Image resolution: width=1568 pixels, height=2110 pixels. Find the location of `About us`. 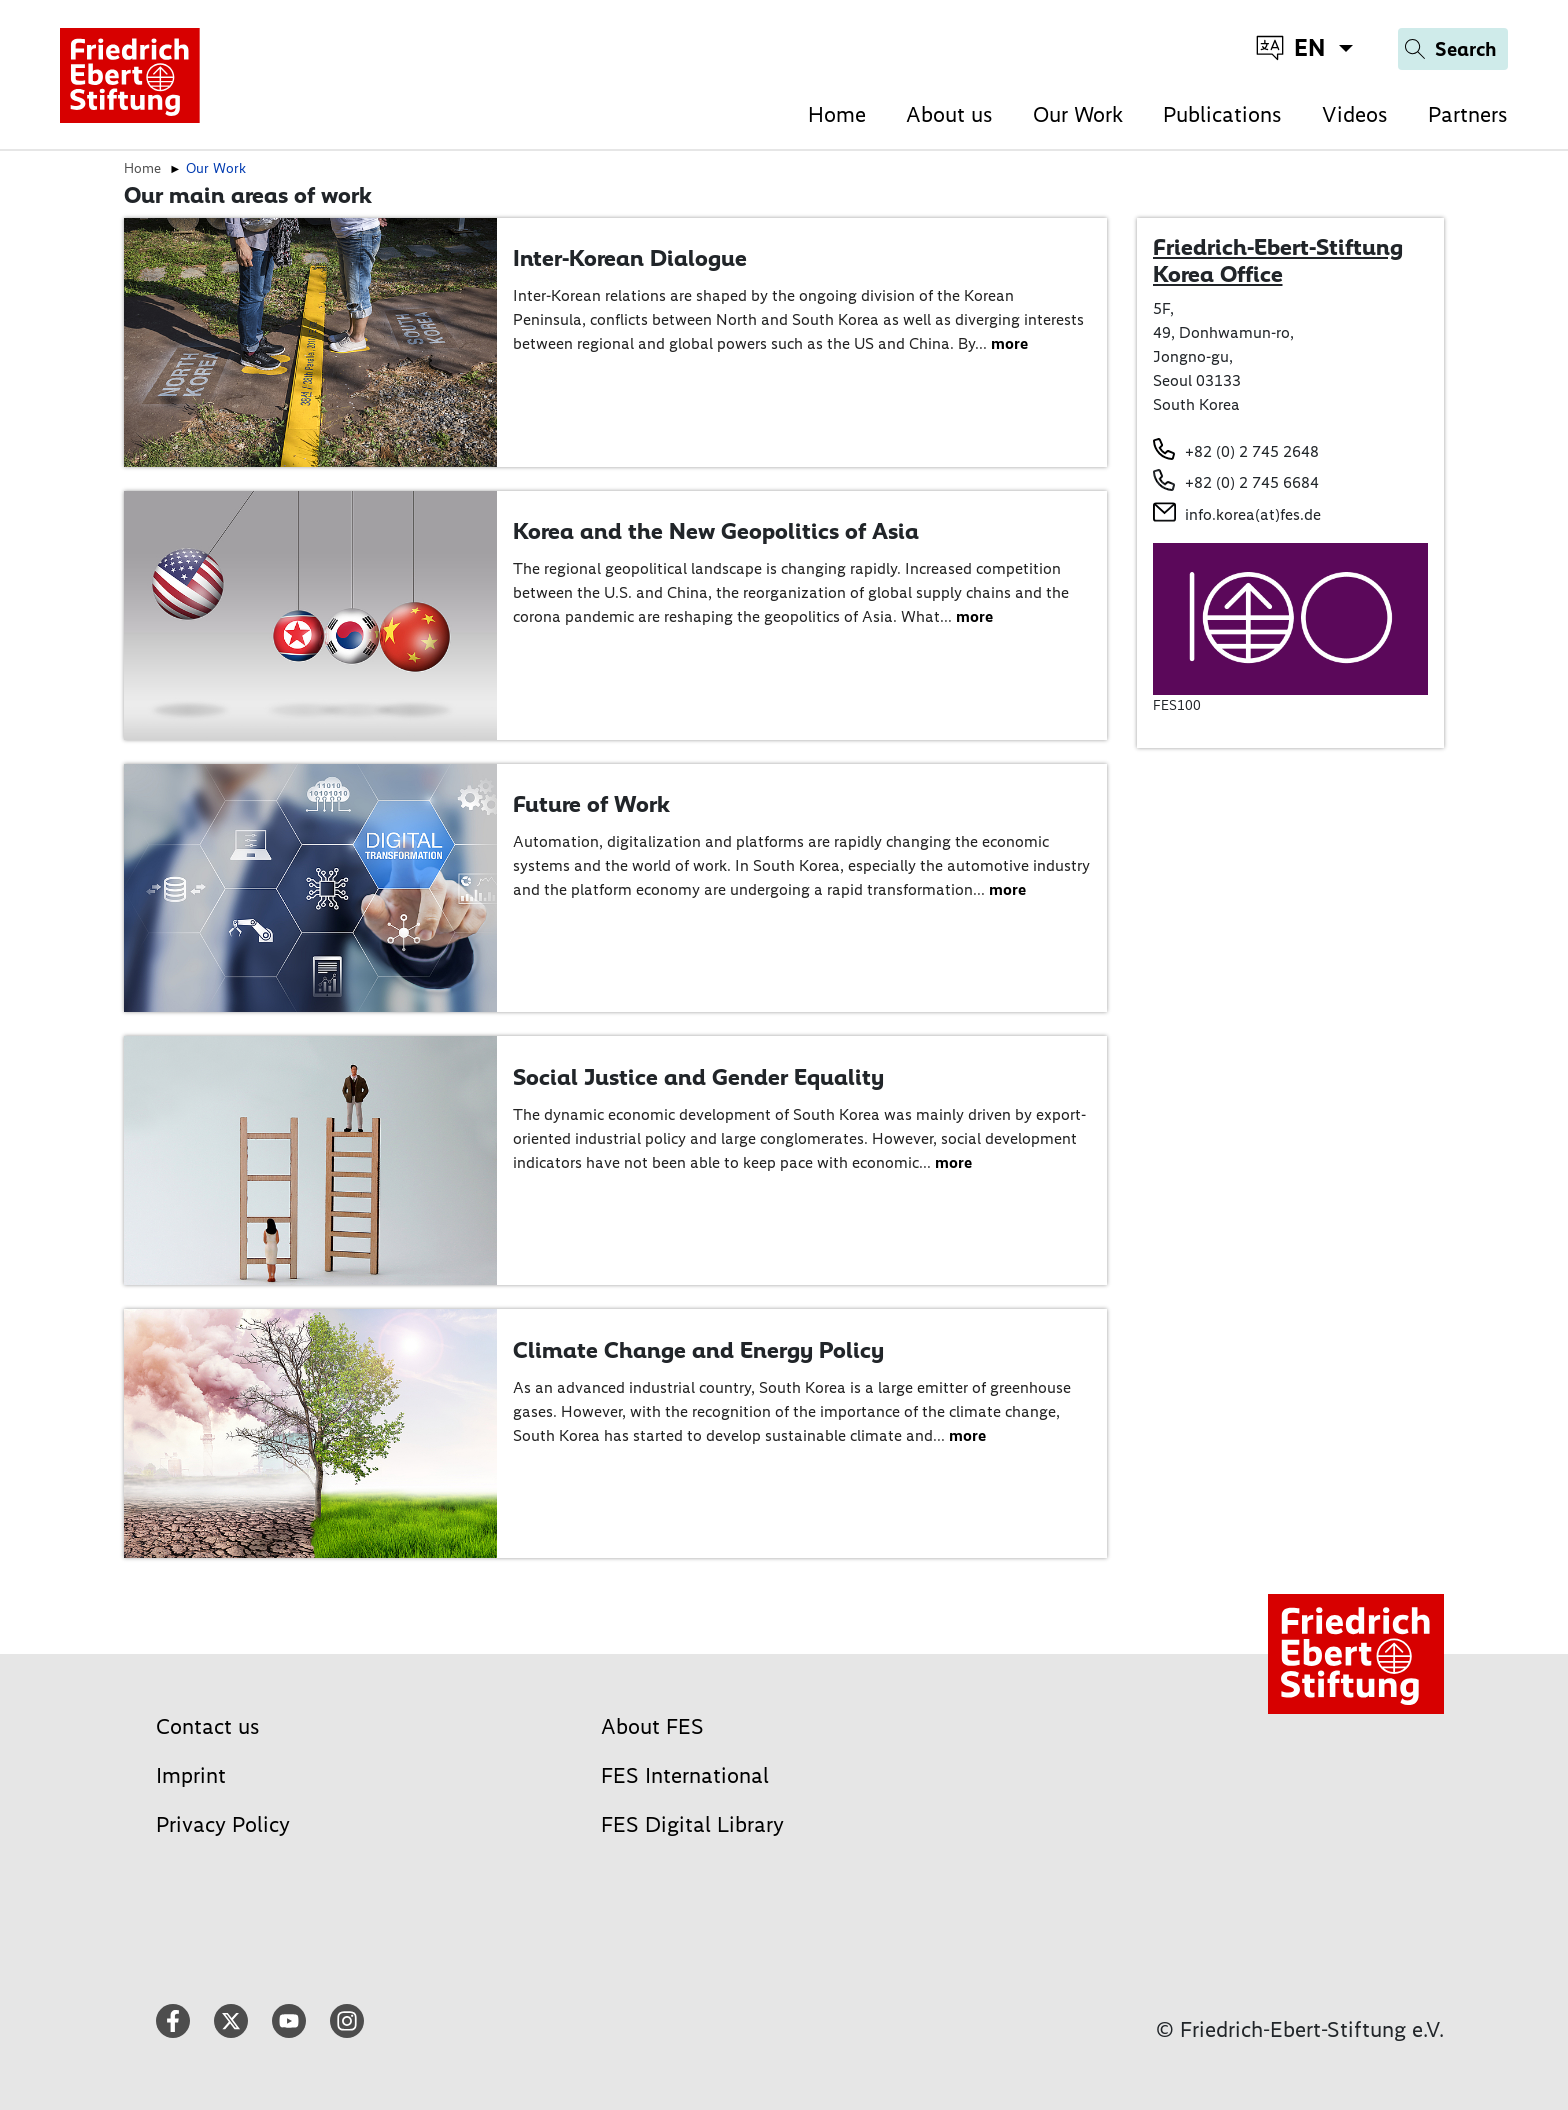

About us is located at coordinates (949, 114).